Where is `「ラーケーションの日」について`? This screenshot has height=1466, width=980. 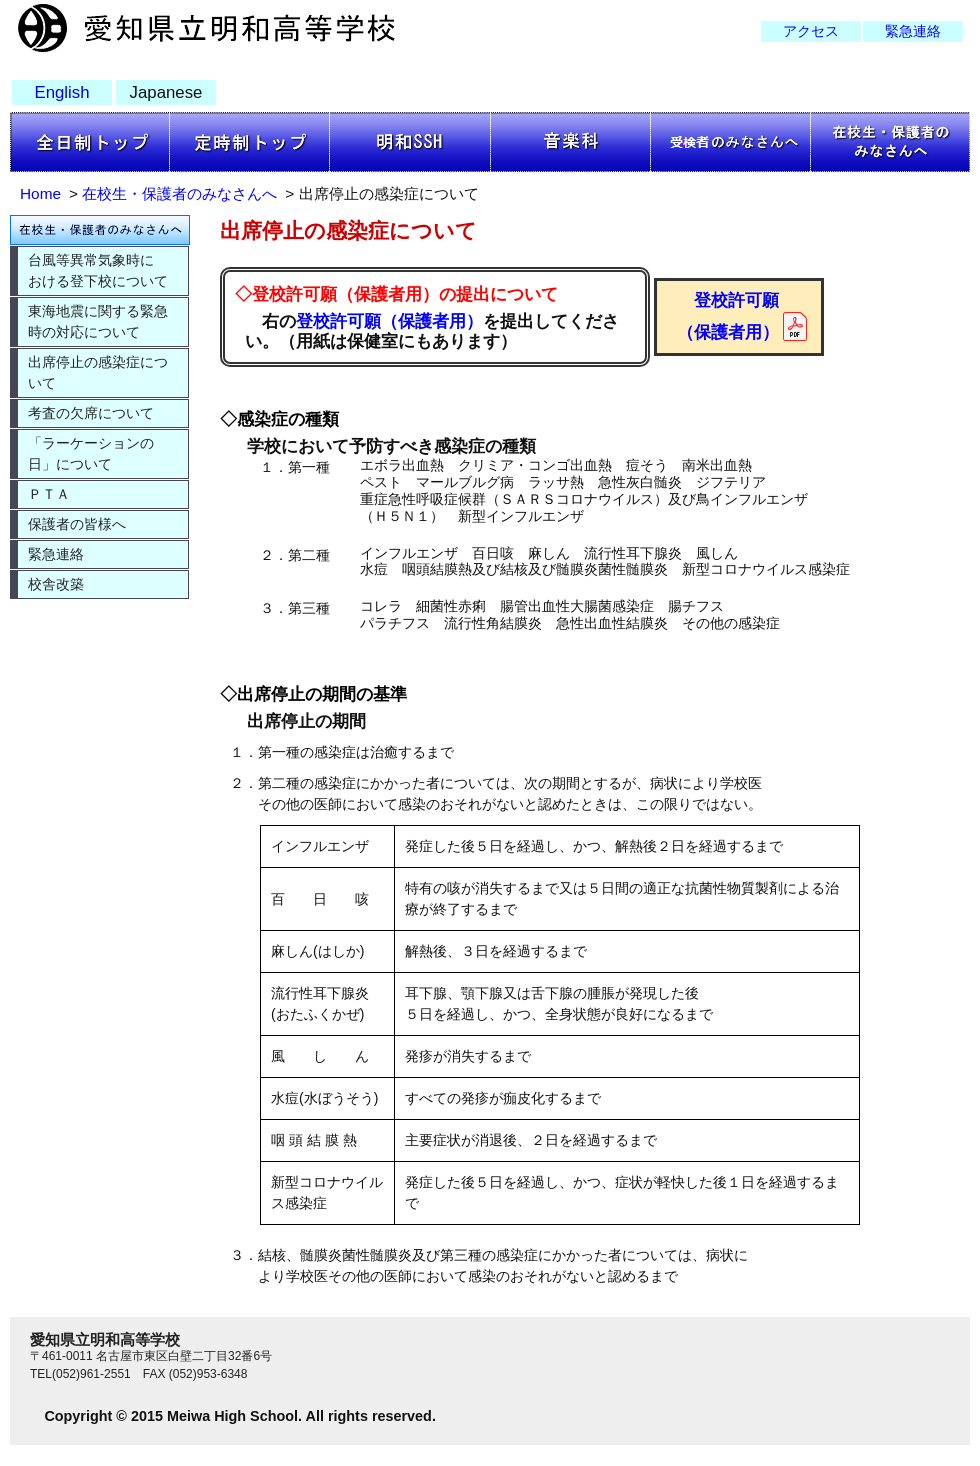 「ラーケーションの日」について is located at coordinates (91, 453).